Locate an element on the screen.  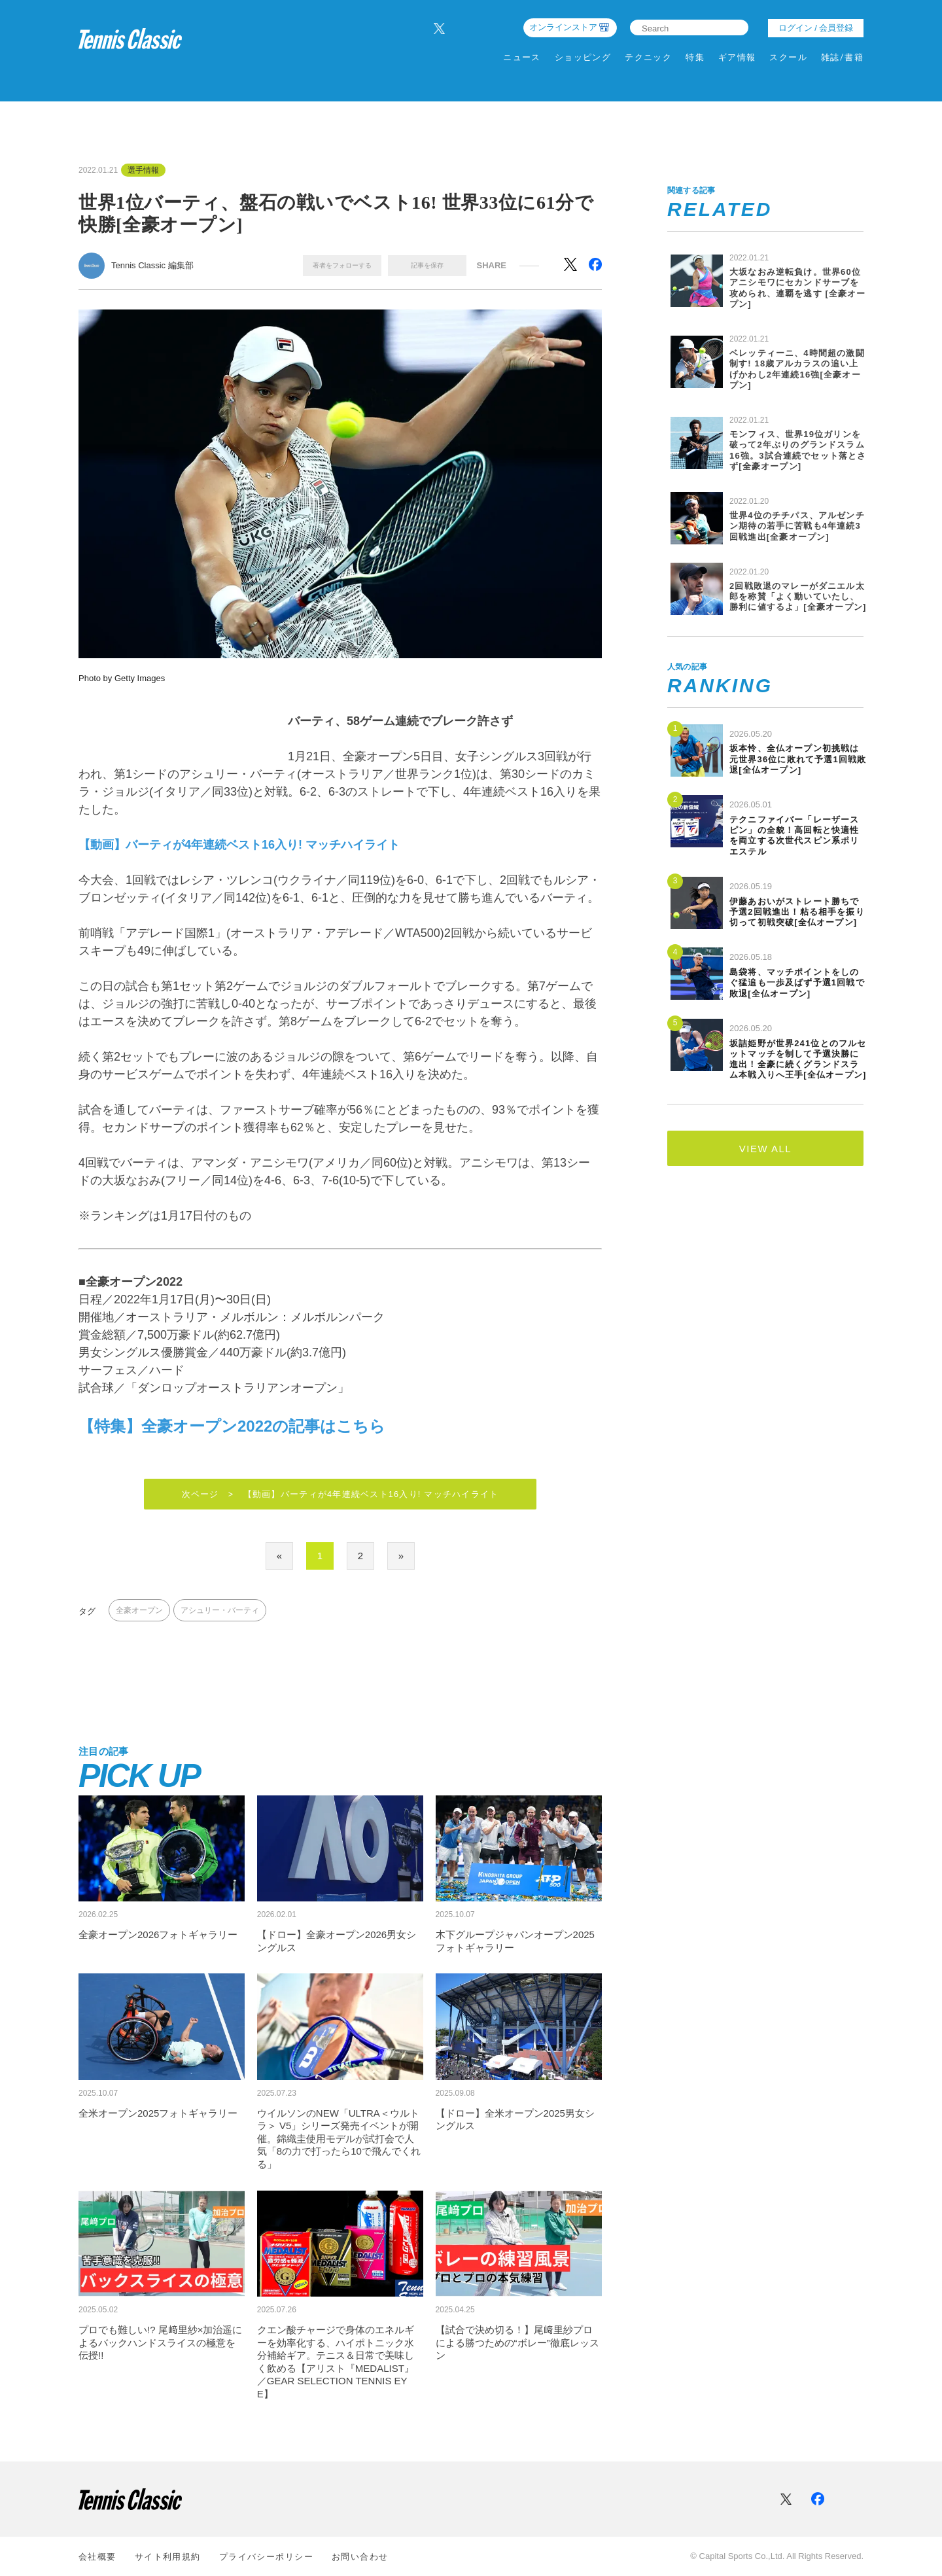
オンラインストア is located at coordinates (563, 27).